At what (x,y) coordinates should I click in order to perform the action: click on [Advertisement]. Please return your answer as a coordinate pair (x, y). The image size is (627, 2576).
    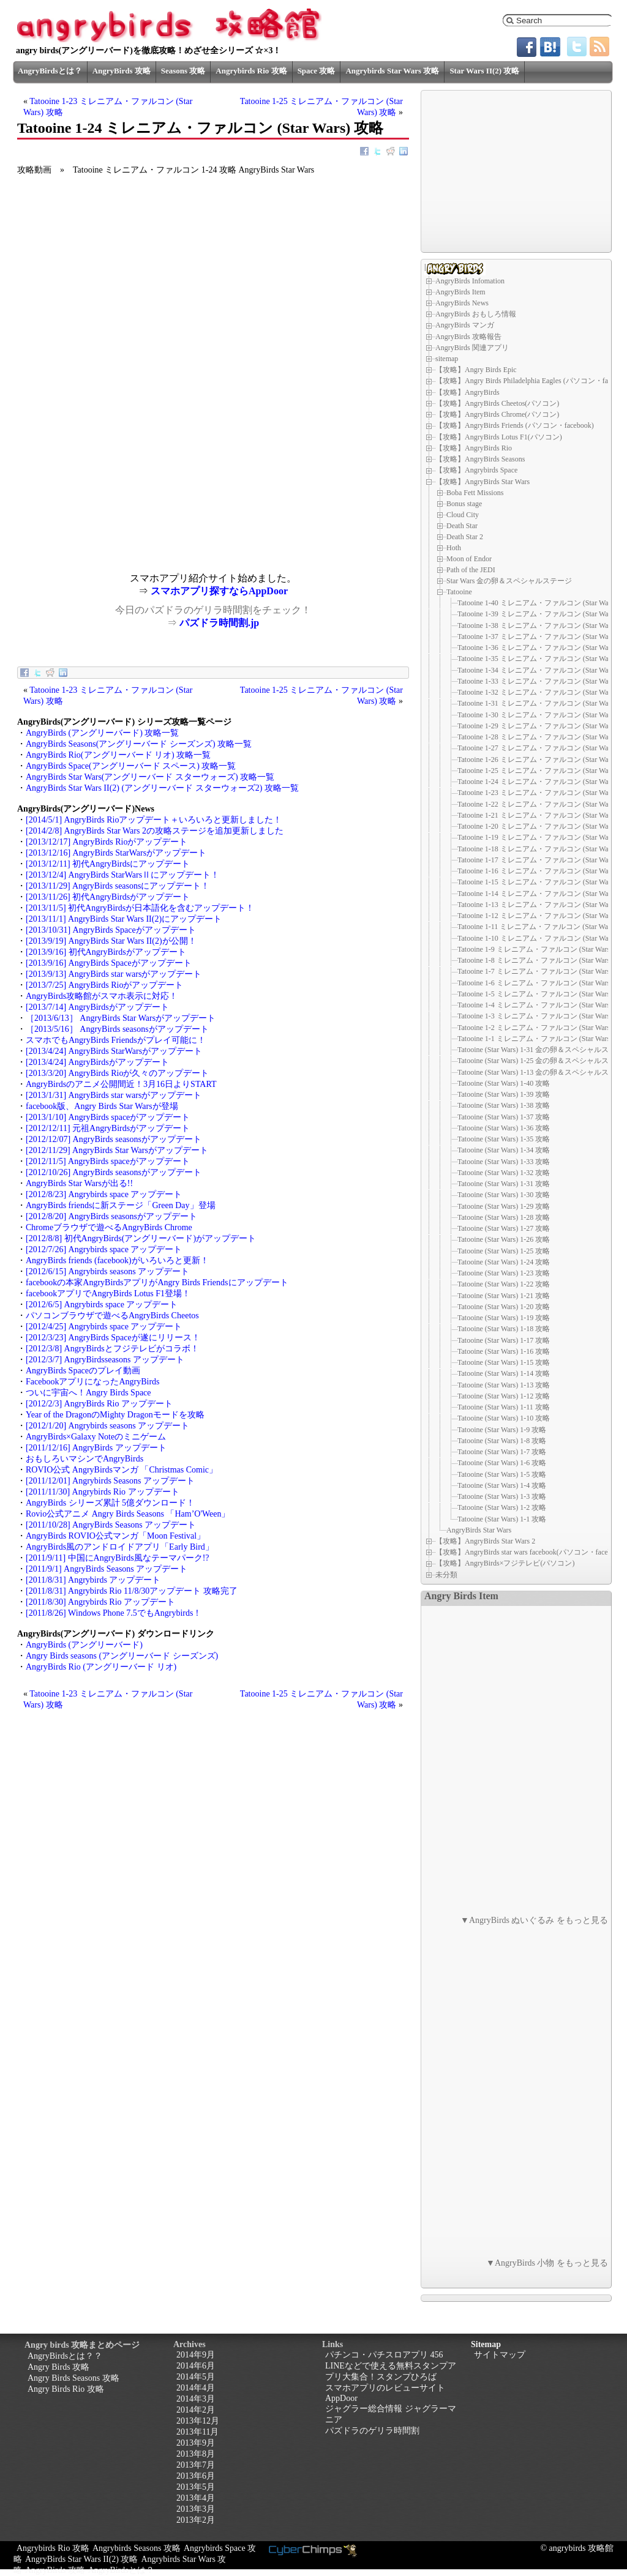
    Looking at the image, I should click on (115, 487).